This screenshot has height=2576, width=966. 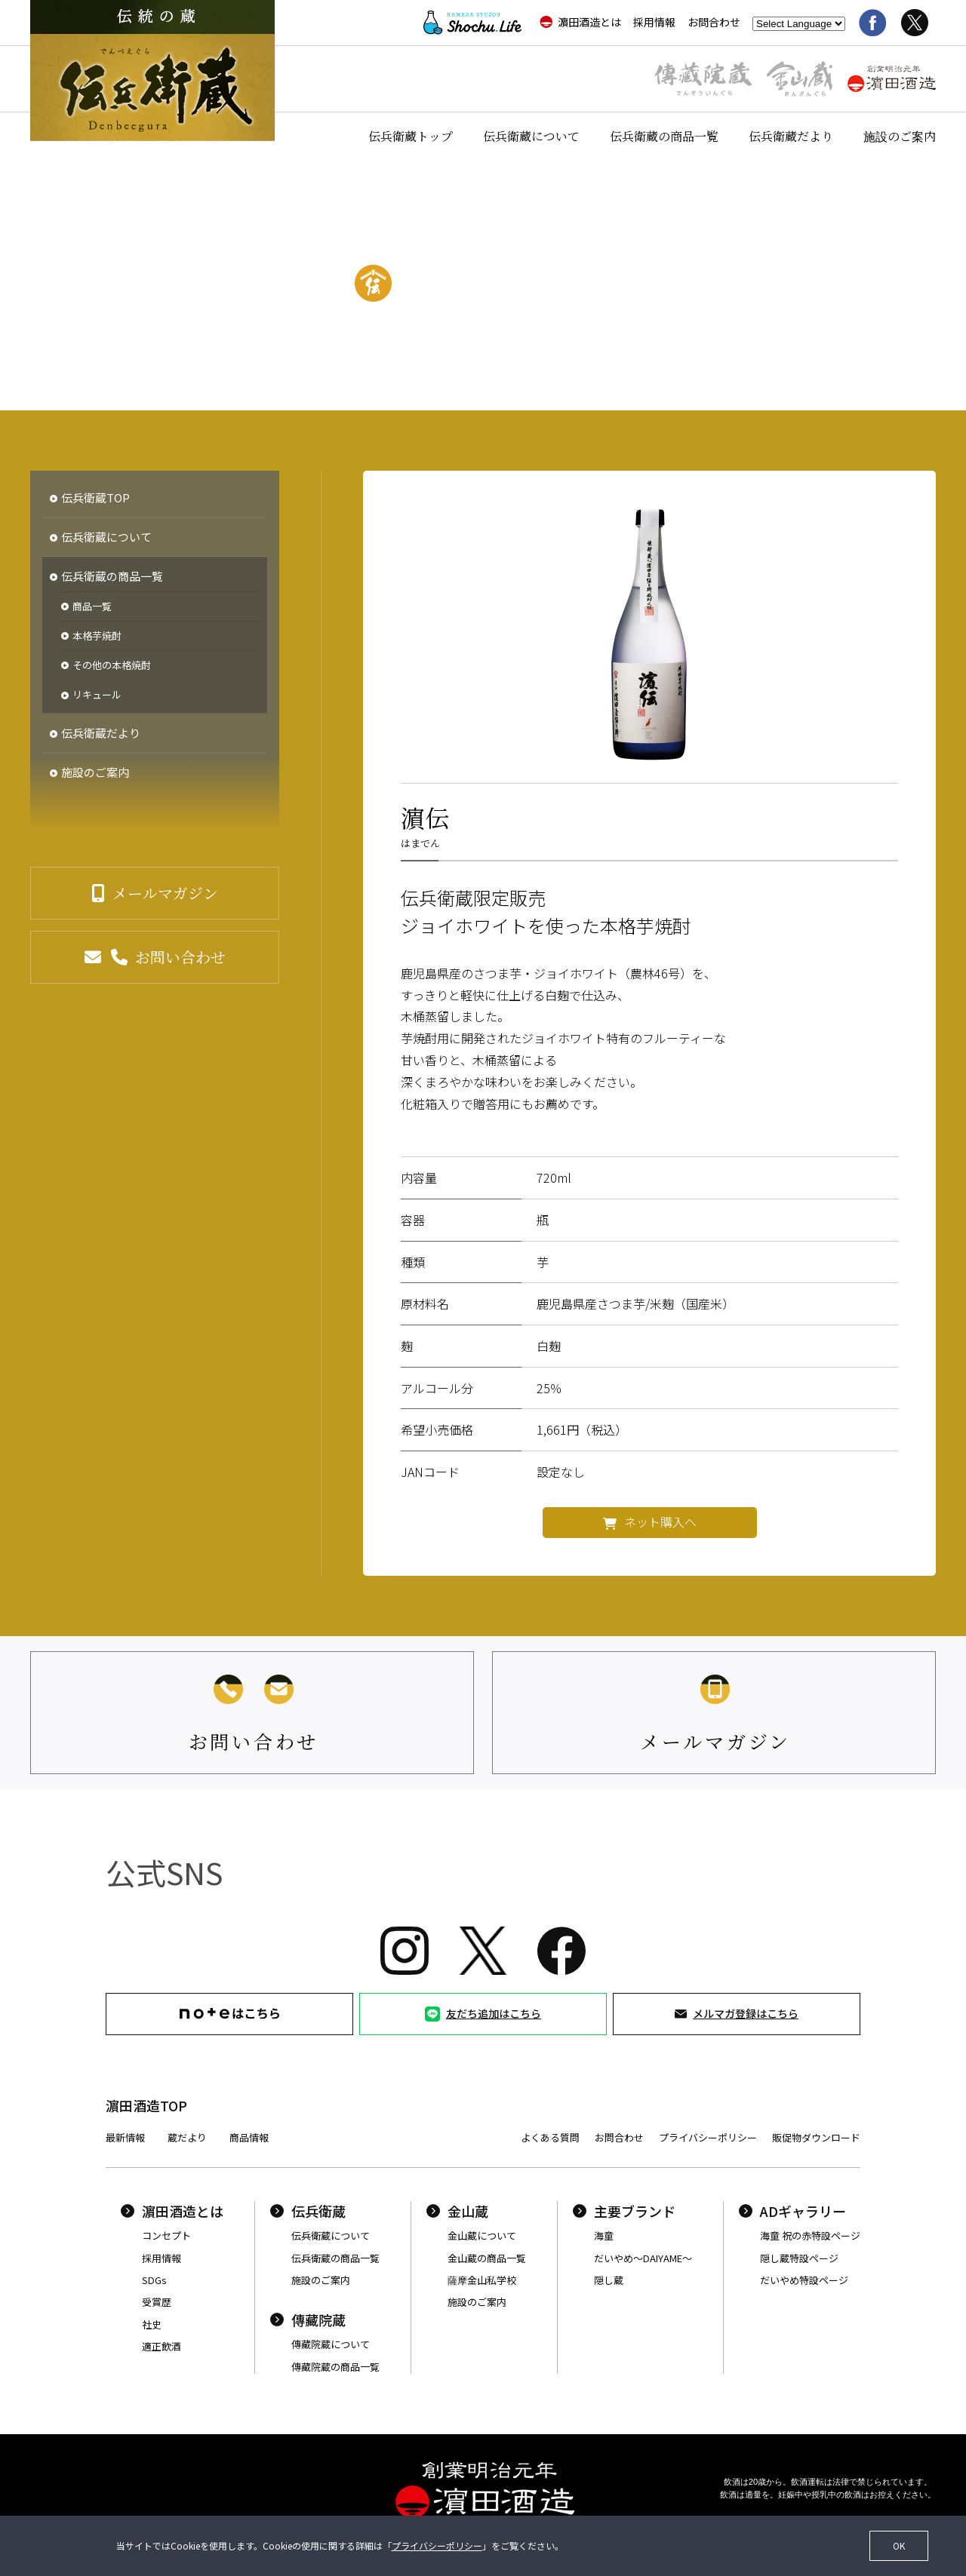 I want to click on 伝兵衛蔵TOP, so click(x=95, y=497).